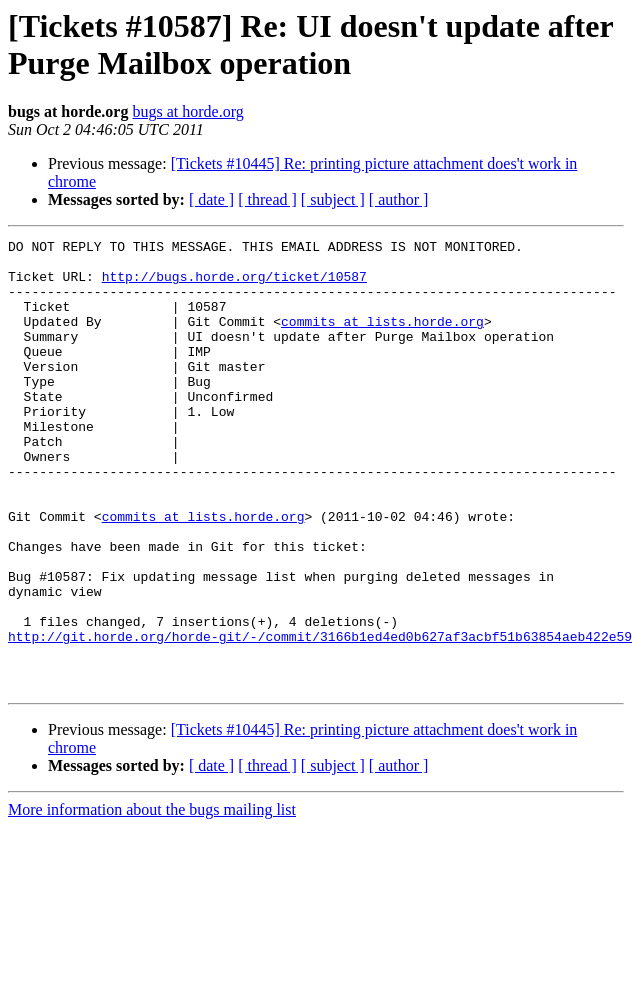 The width and height of the screenshot is (632, 990). I want to click on http://bugs.horde.org/ticket/10587, so click(234, 285).